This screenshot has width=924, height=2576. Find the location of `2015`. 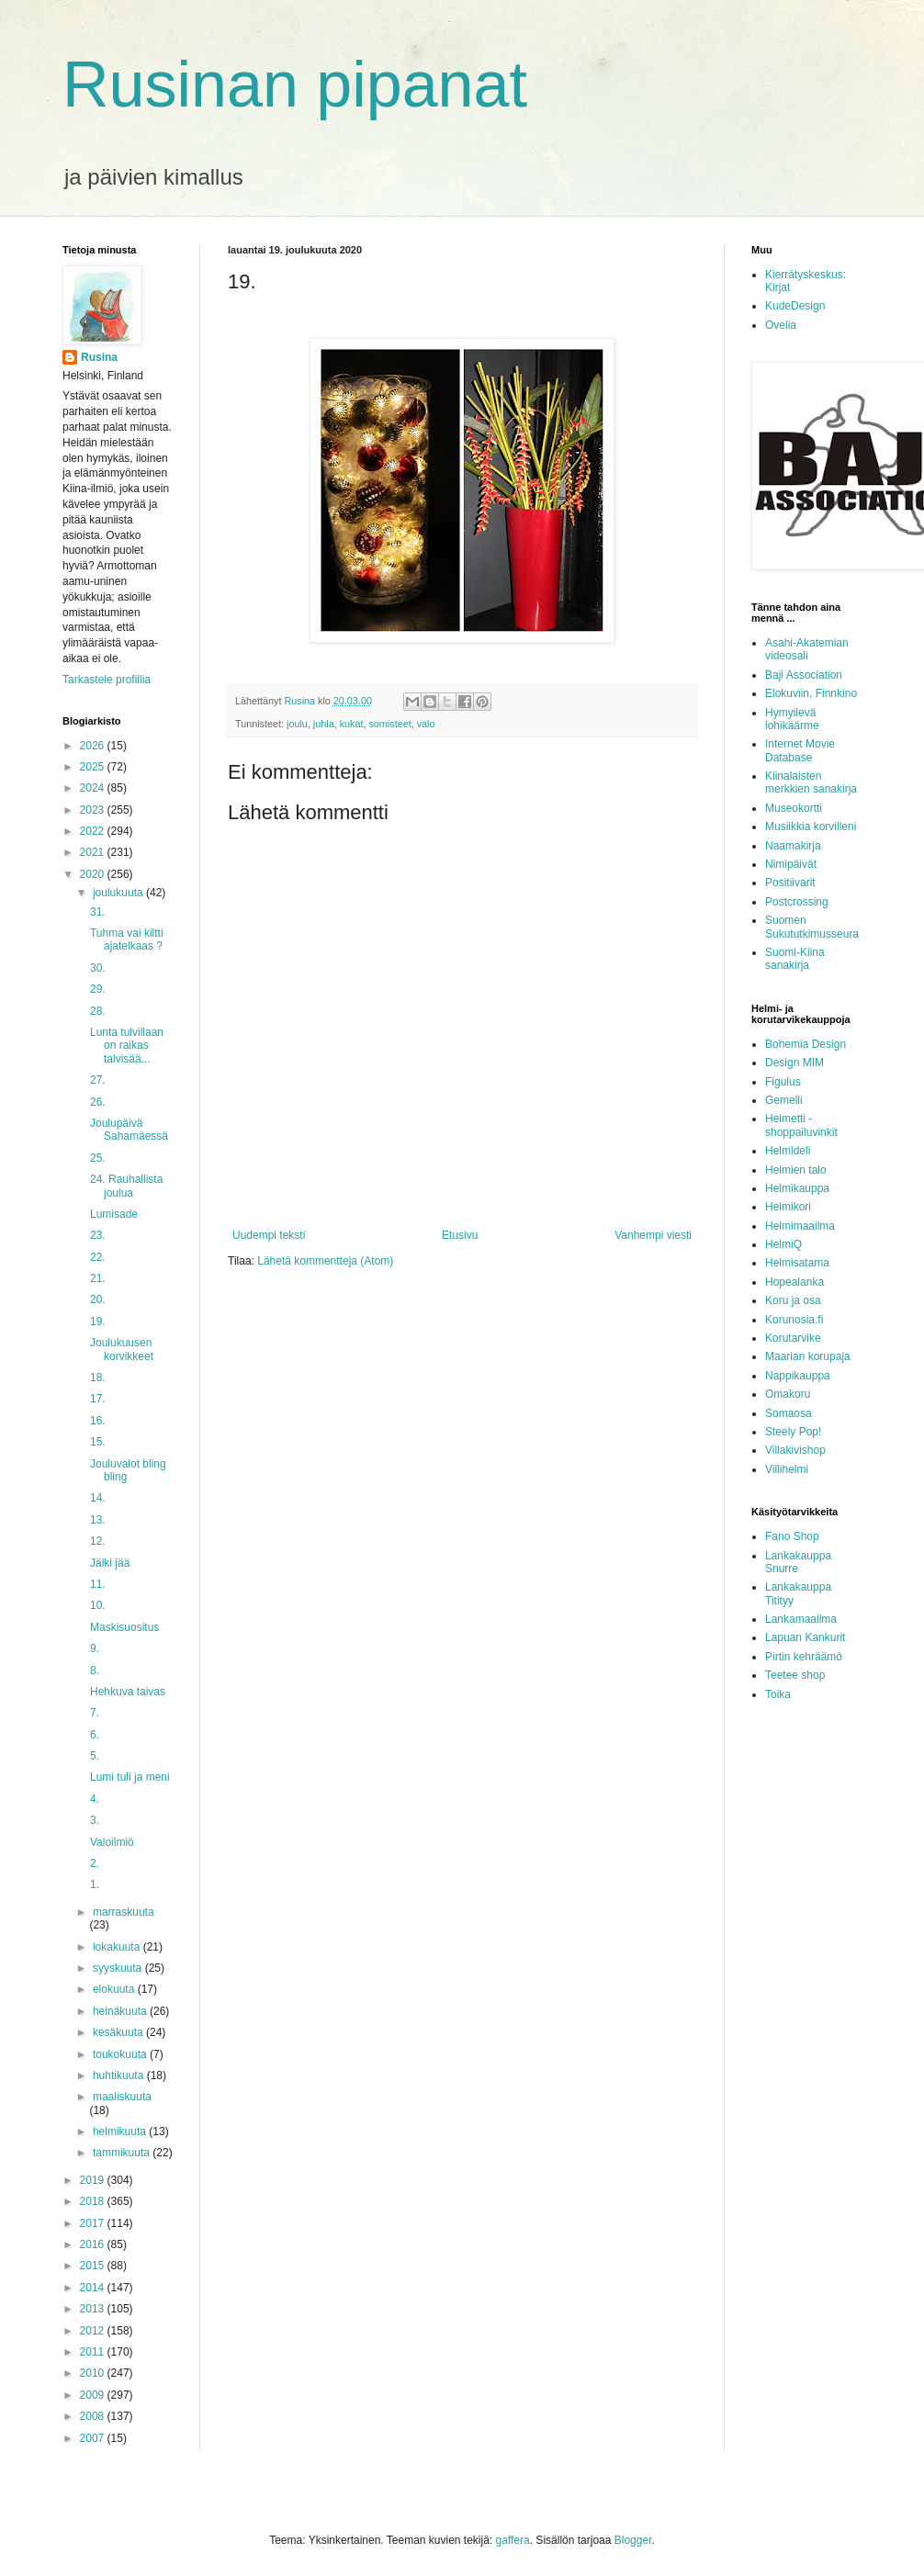

2015 is located at coordinates (93, 2265).